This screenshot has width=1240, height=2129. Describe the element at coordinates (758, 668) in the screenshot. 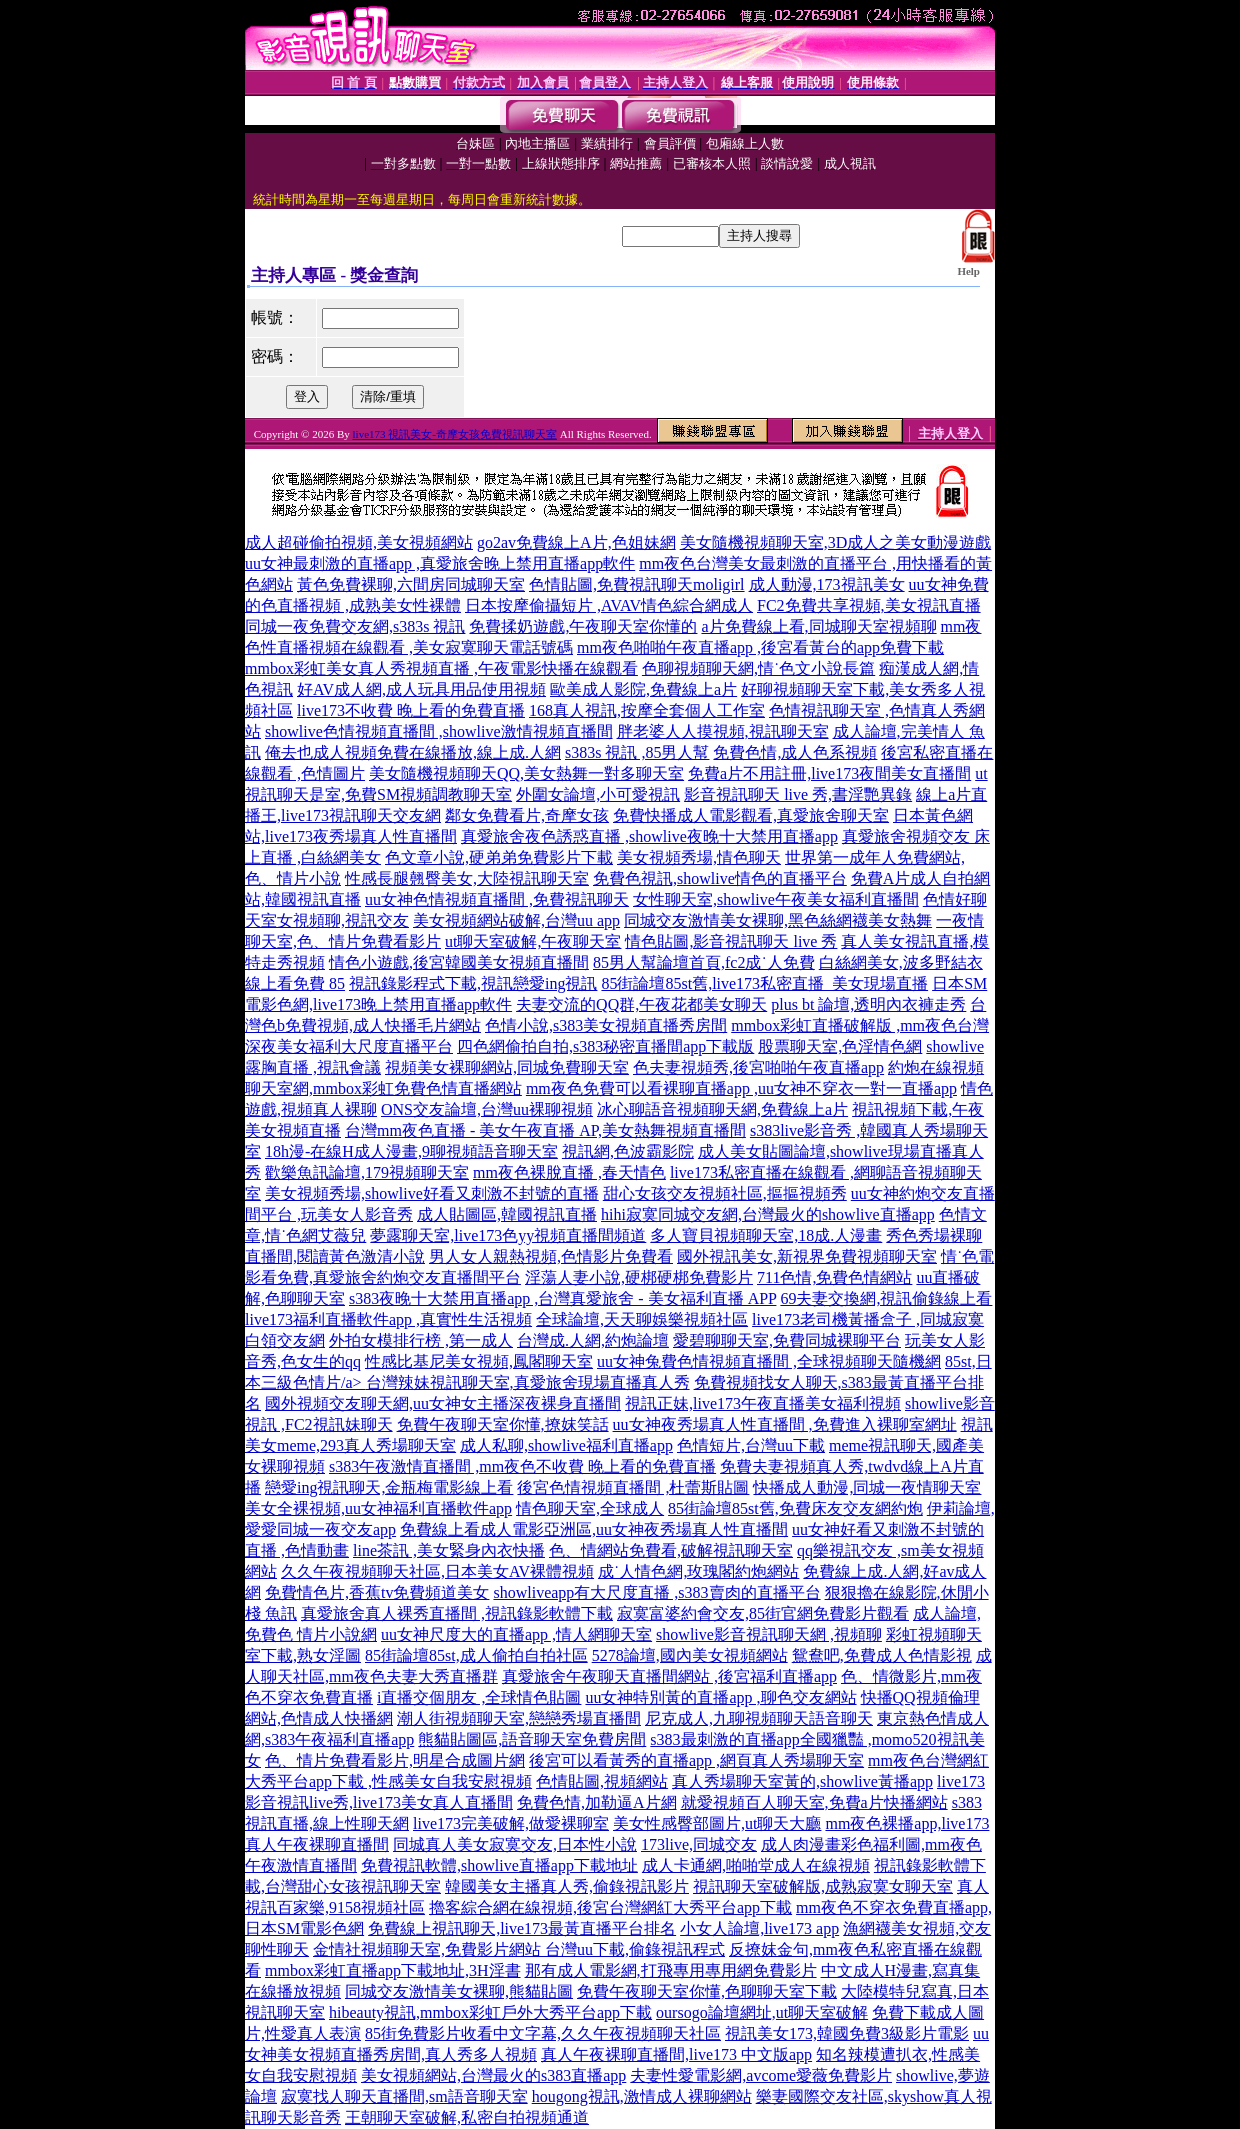

I see `色聊視頻聊天網,情˙色文小說長篇` at that location.